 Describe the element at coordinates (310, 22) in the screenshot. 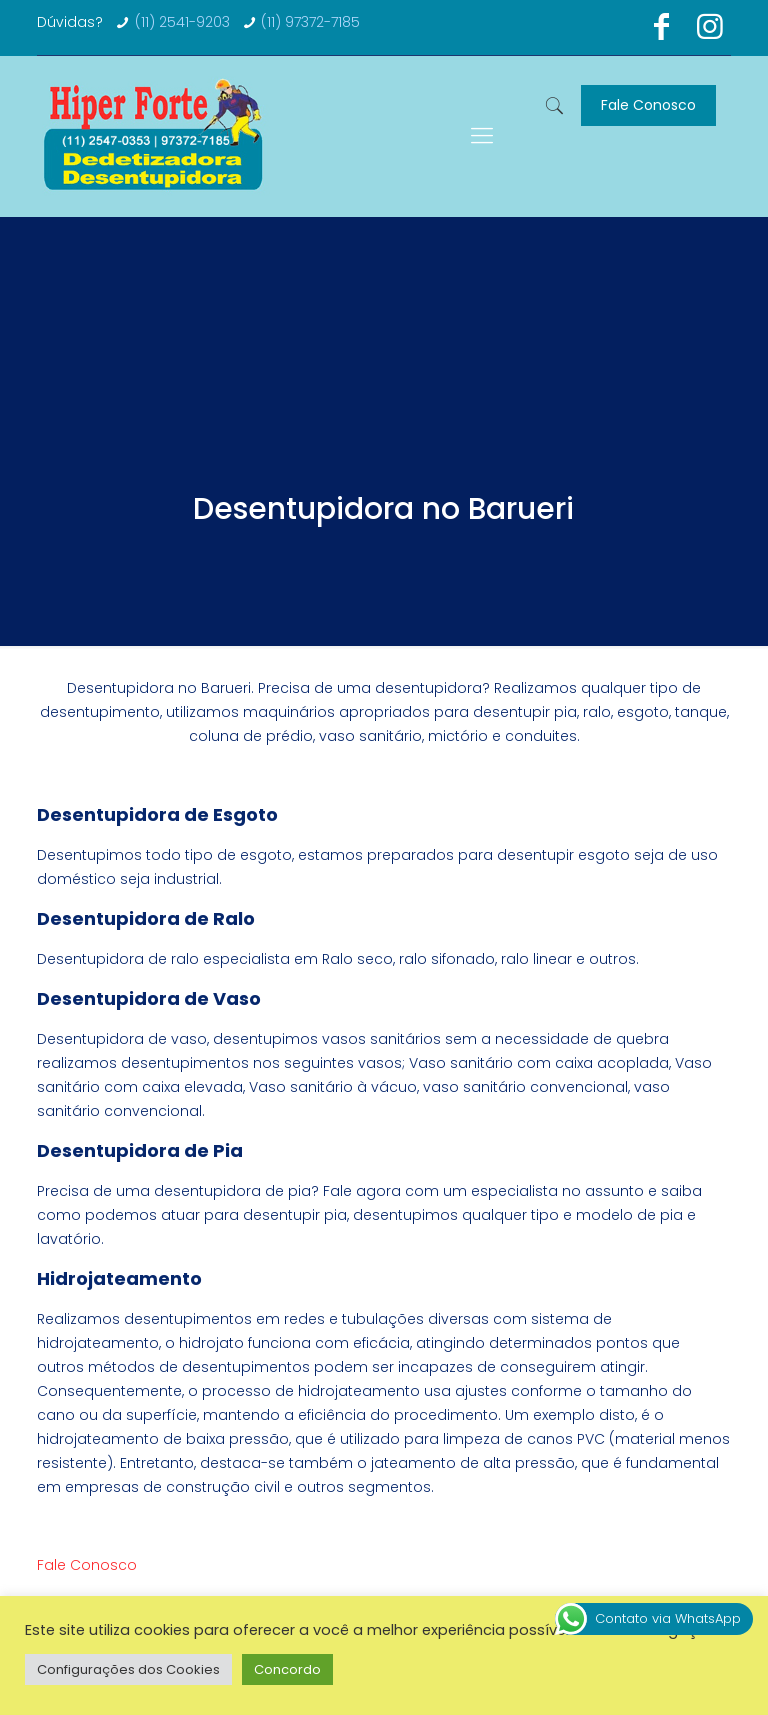

I see `(11) 97372-7185` at that location.